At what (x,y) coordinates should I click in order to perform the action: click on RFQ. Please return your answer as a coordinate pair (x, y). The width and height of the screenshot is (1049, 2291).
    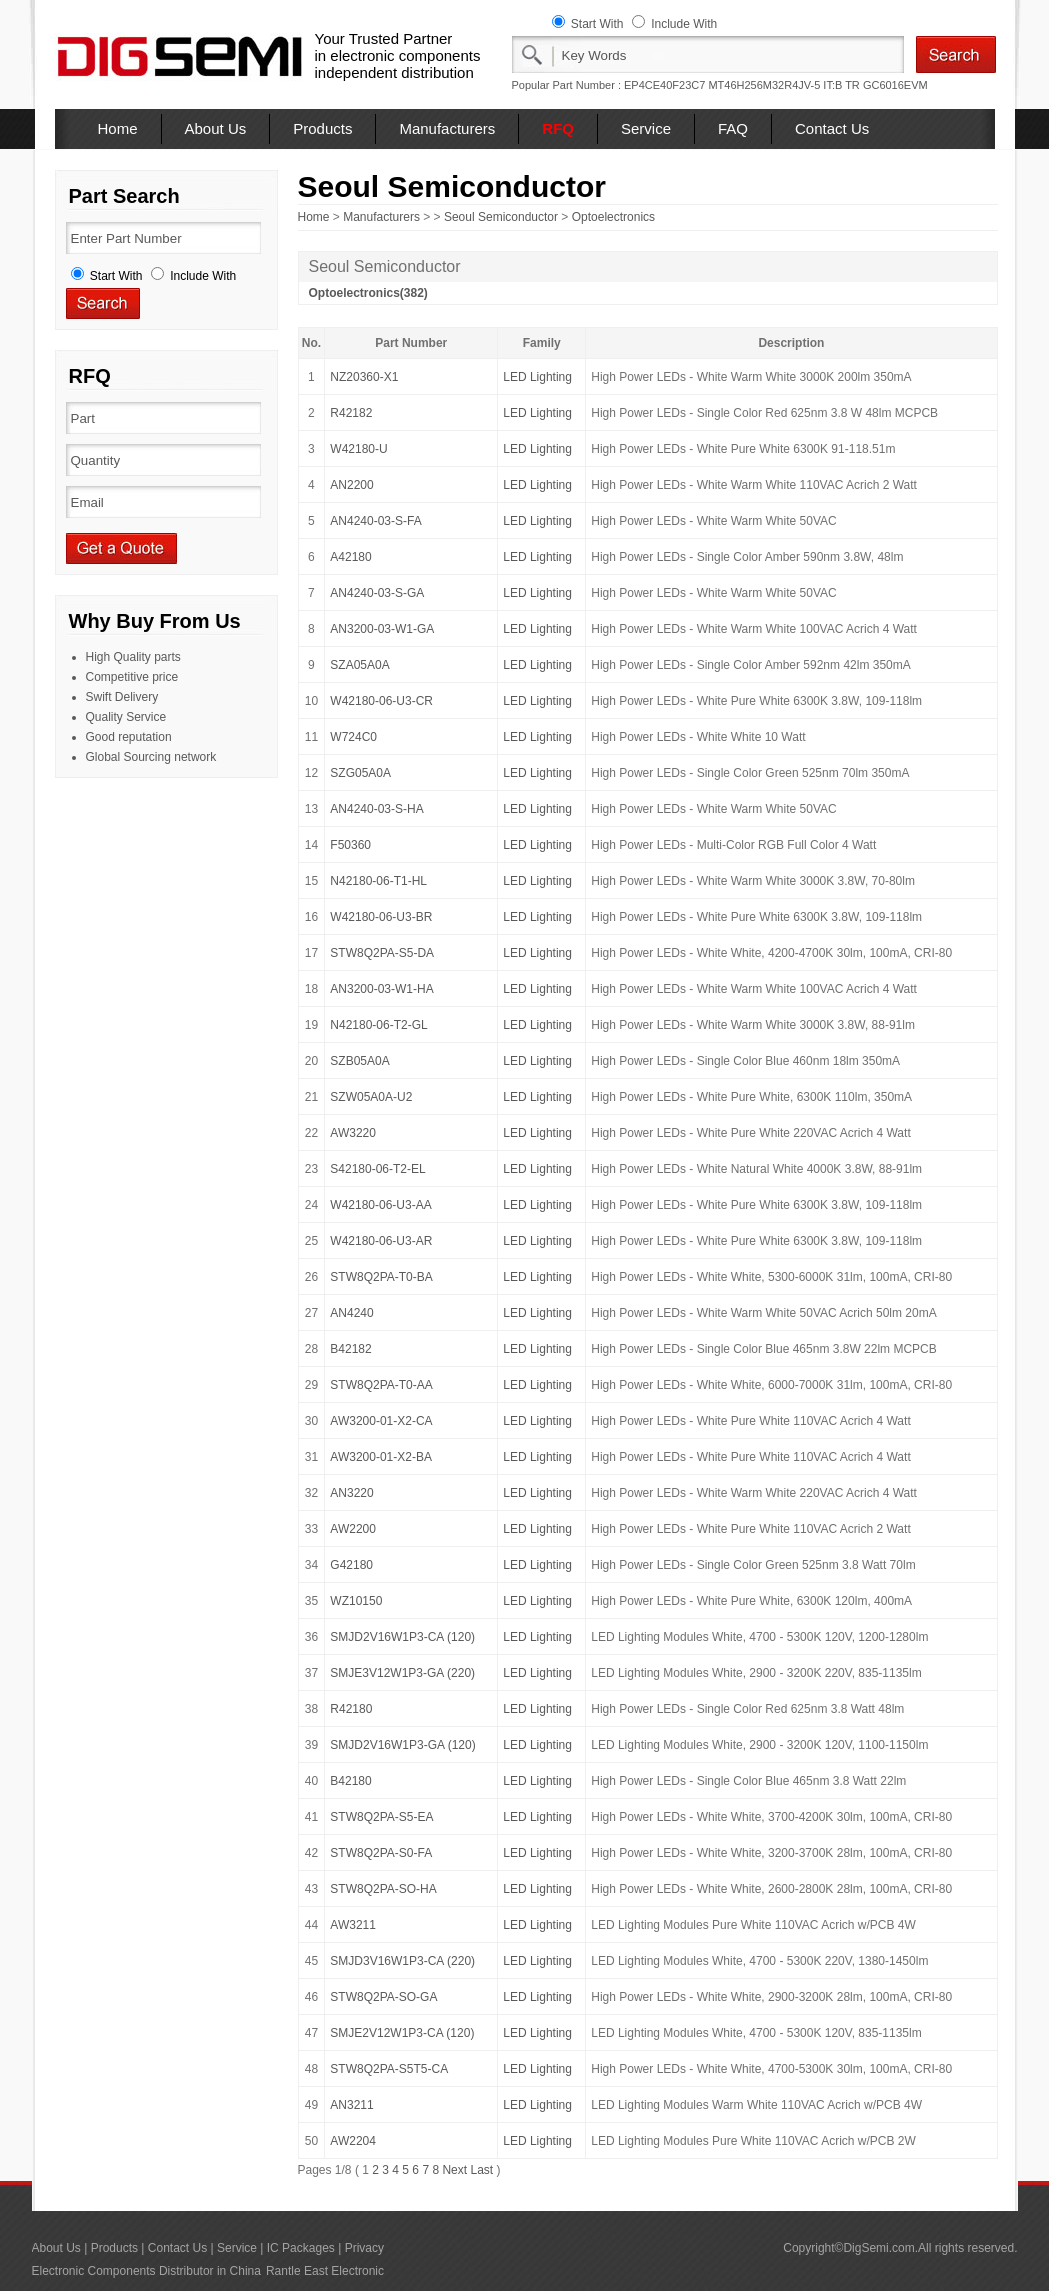
    Looking at the image, I should click on (558, 128).